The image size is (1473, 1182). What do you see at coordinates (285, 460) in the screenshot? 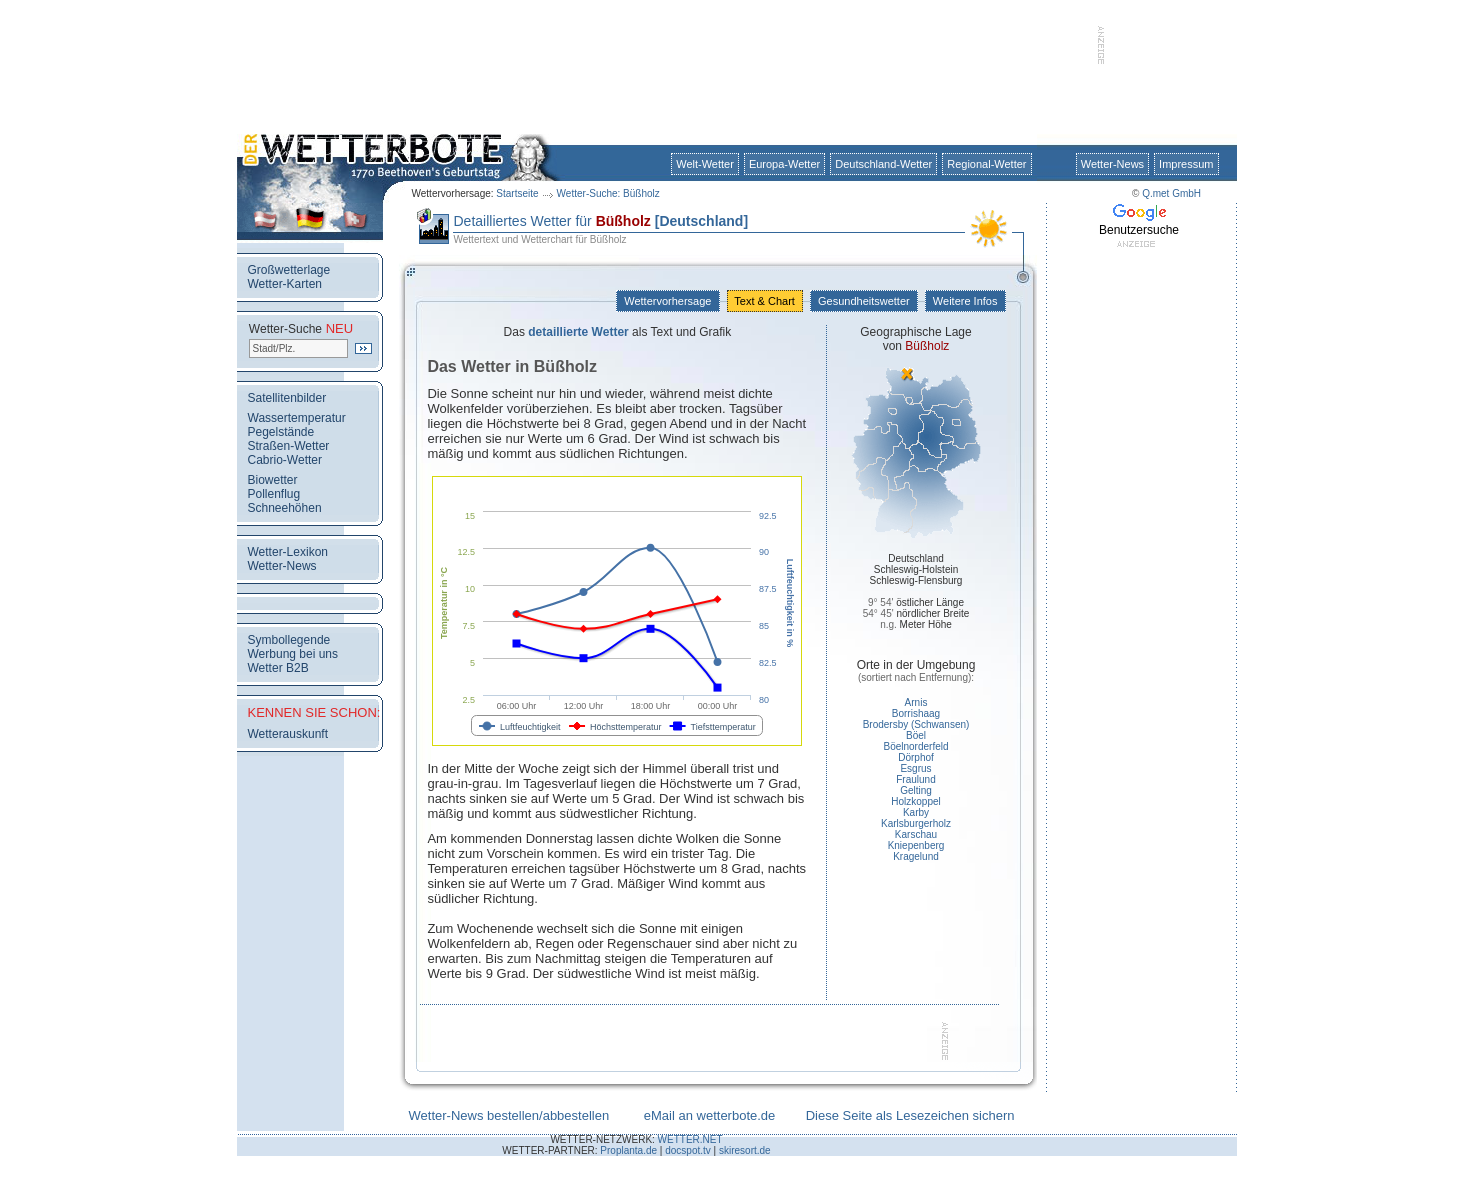
I see `Cabrio-Wetter` at bounding box center [285, 460].